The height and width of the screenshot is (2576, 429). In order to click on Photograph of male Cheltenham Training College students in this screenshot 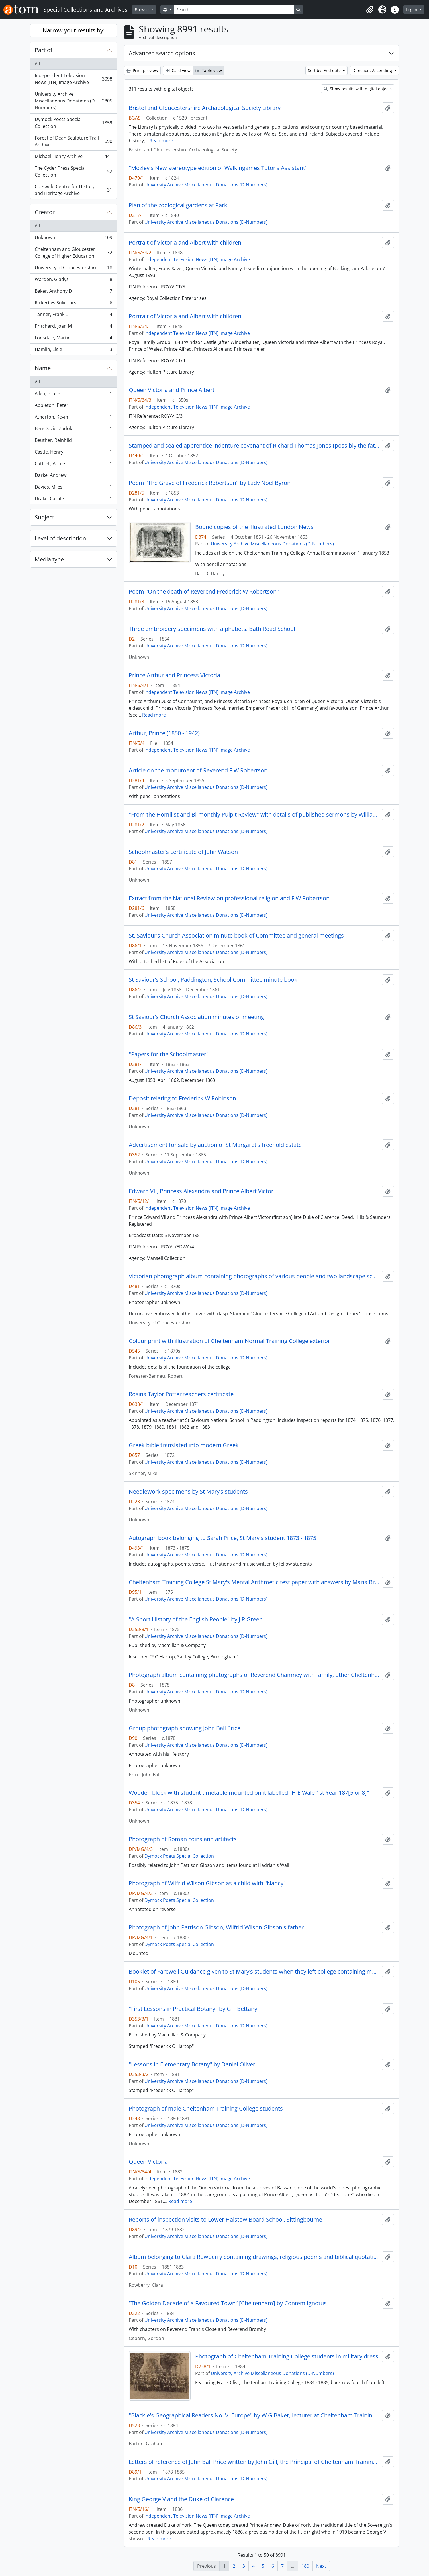, I will do `click(206, 2108)`.